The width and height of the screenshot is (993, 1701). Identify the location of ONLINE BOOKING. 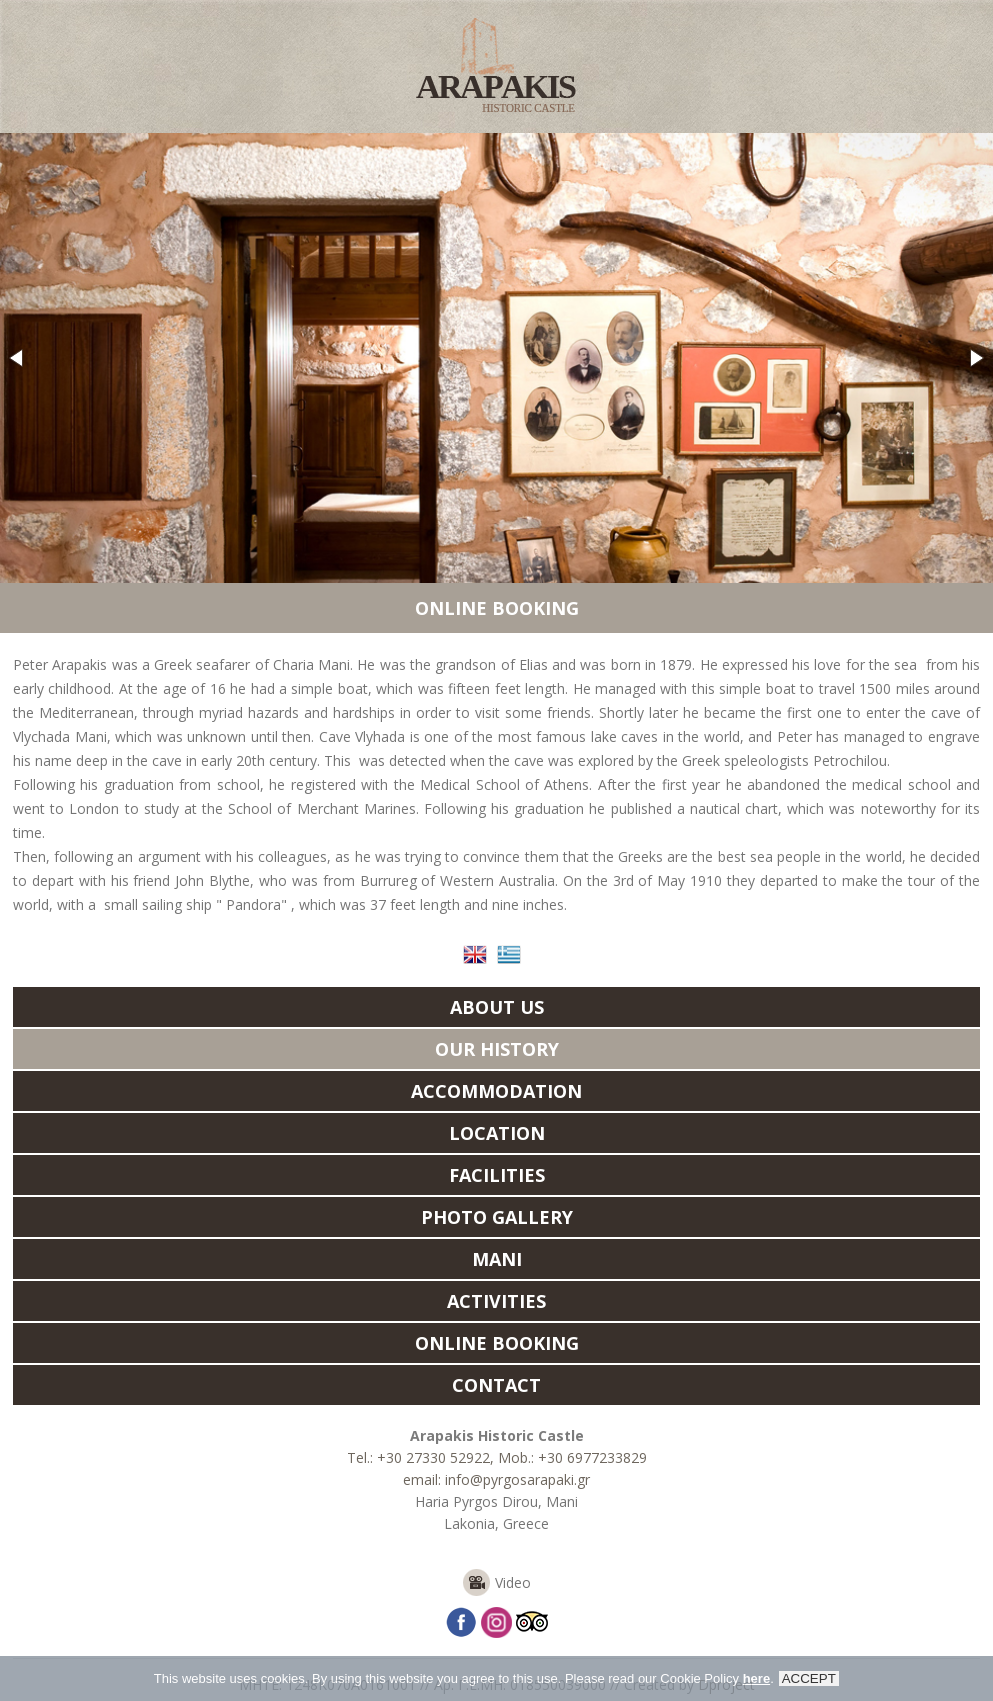
(497, 608).